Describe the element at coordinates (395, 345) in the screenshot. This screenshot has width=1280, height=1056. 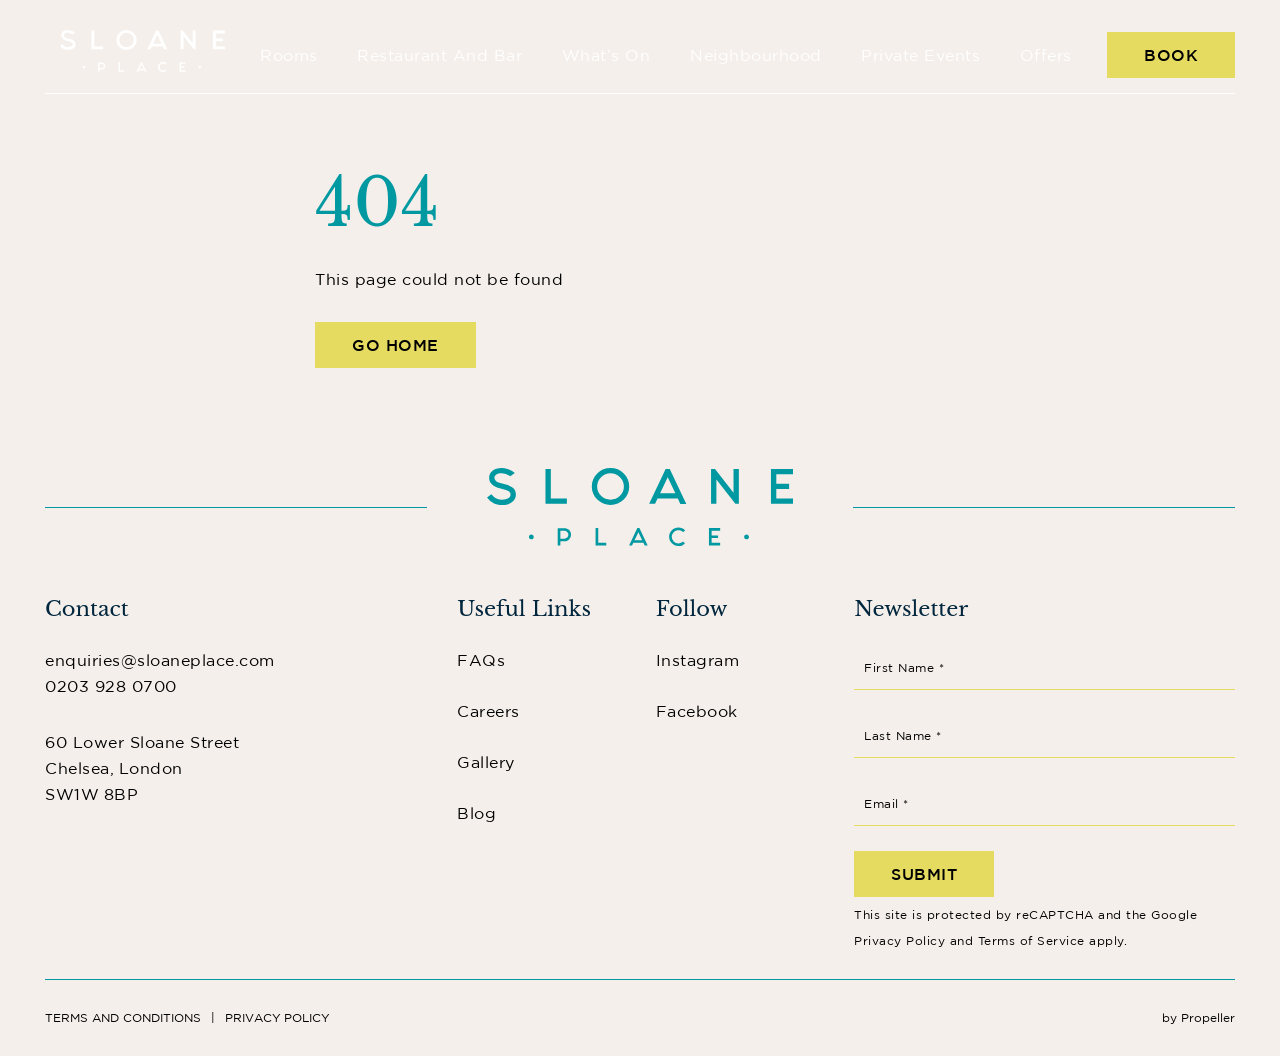
I see `Go Home` at that location.